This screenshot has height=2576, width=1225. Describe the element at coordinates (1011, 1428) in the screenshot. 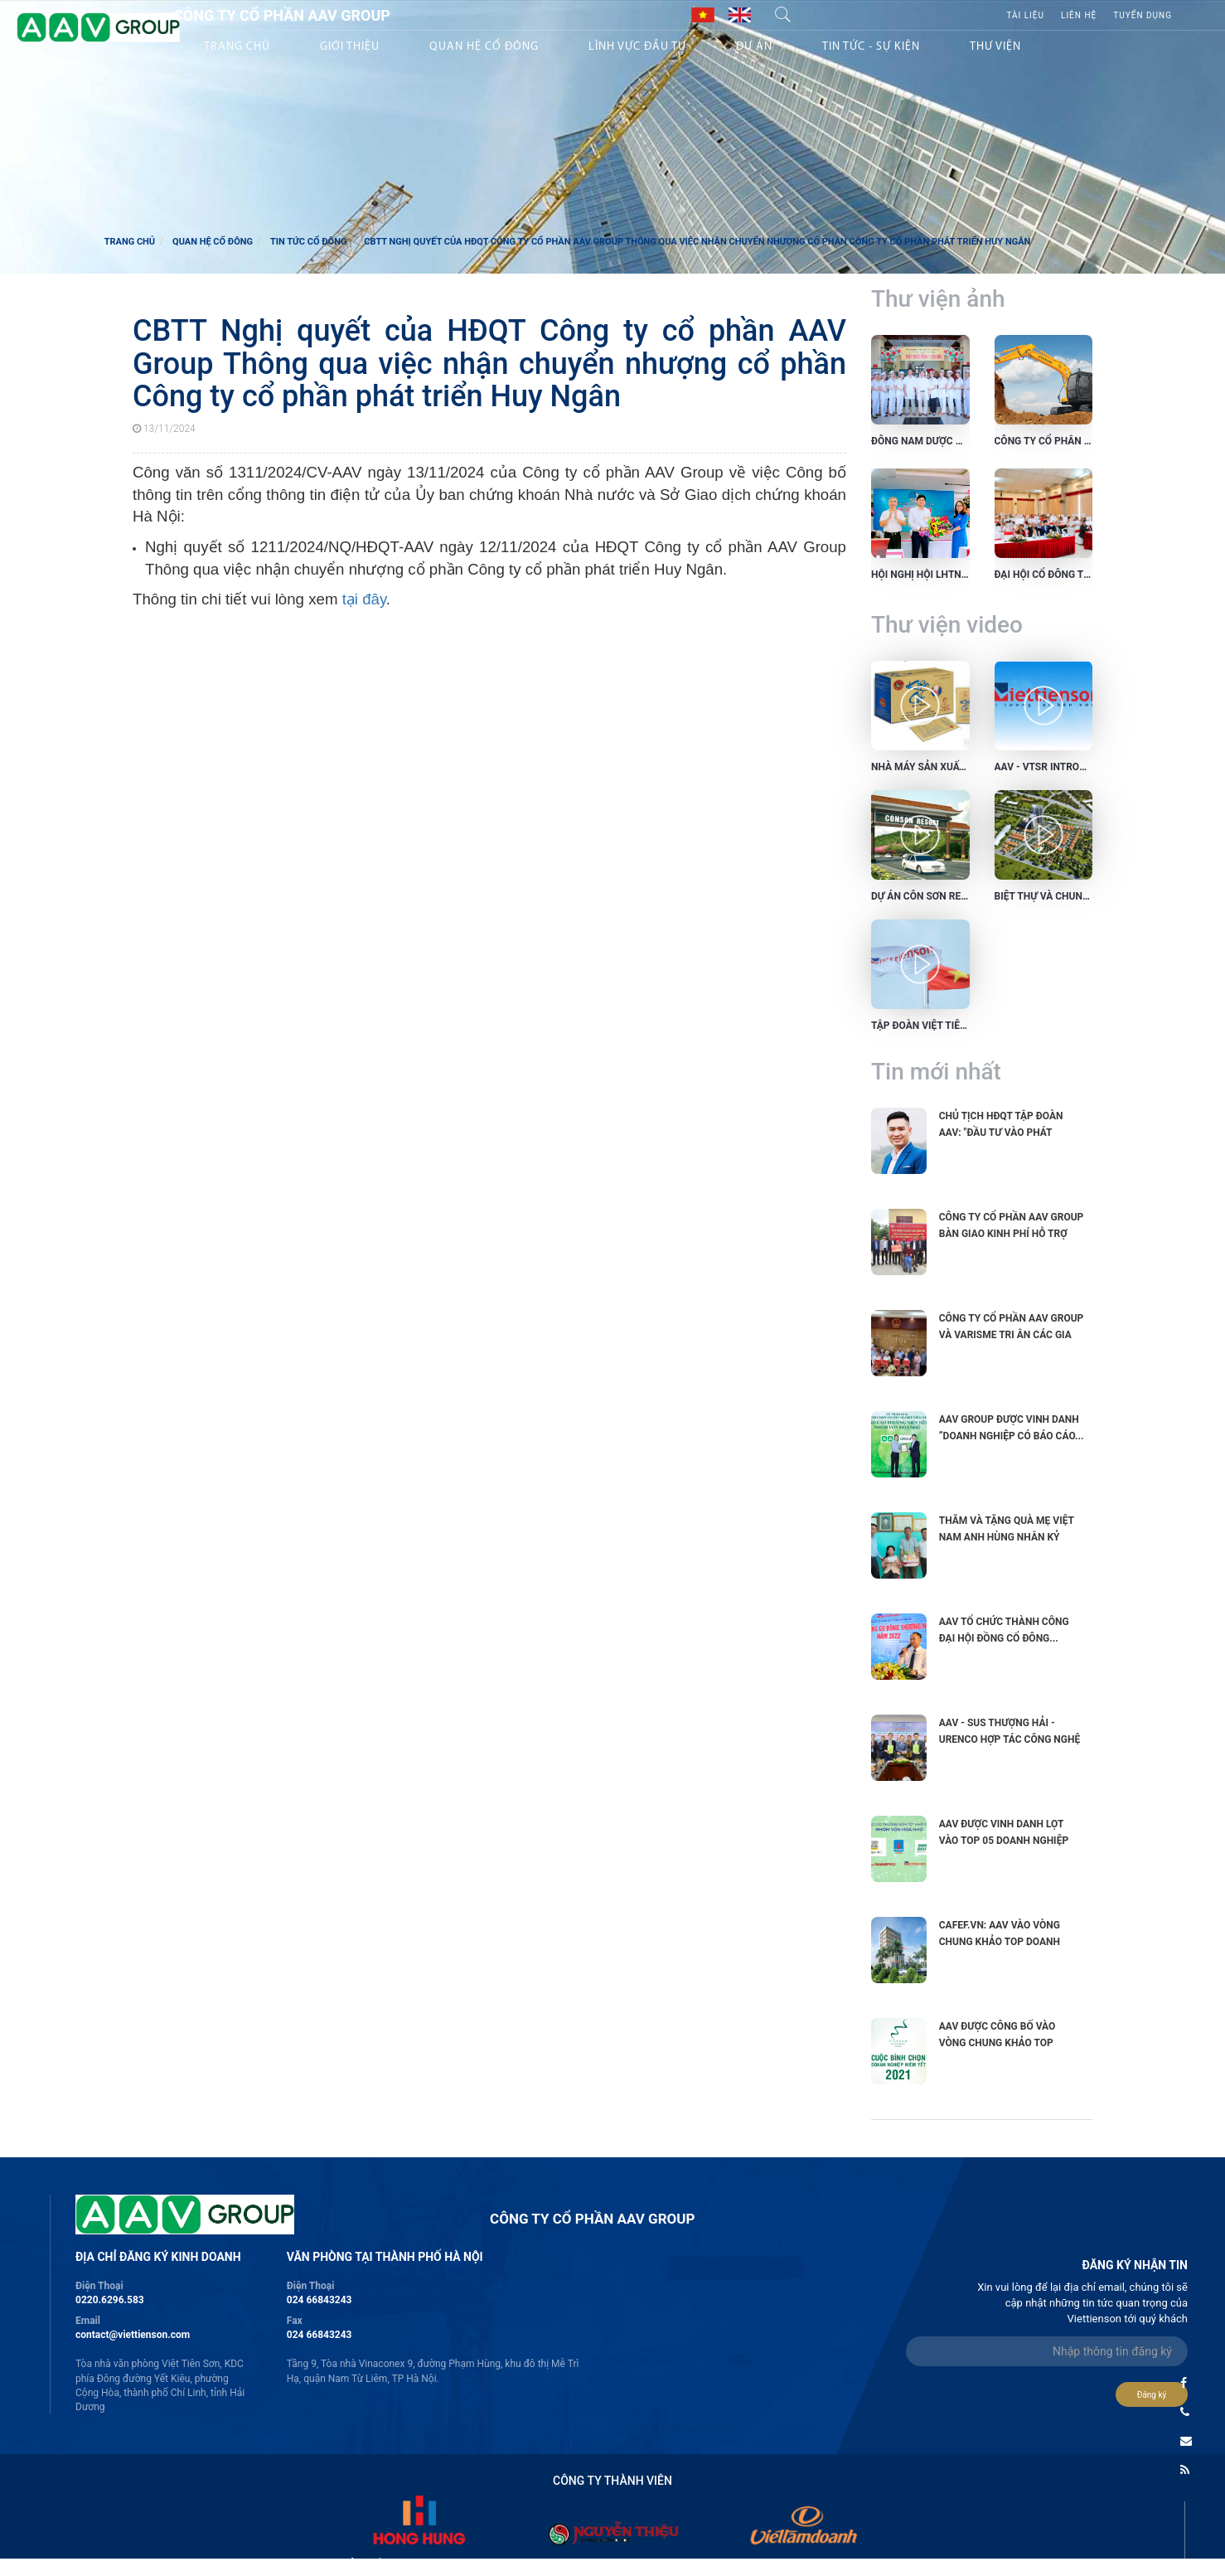

I see `AAV GROUP ĐƯỢC VINH DANH “DOANH NGHIỆP CÓ BÁO CÁO...` at that location.